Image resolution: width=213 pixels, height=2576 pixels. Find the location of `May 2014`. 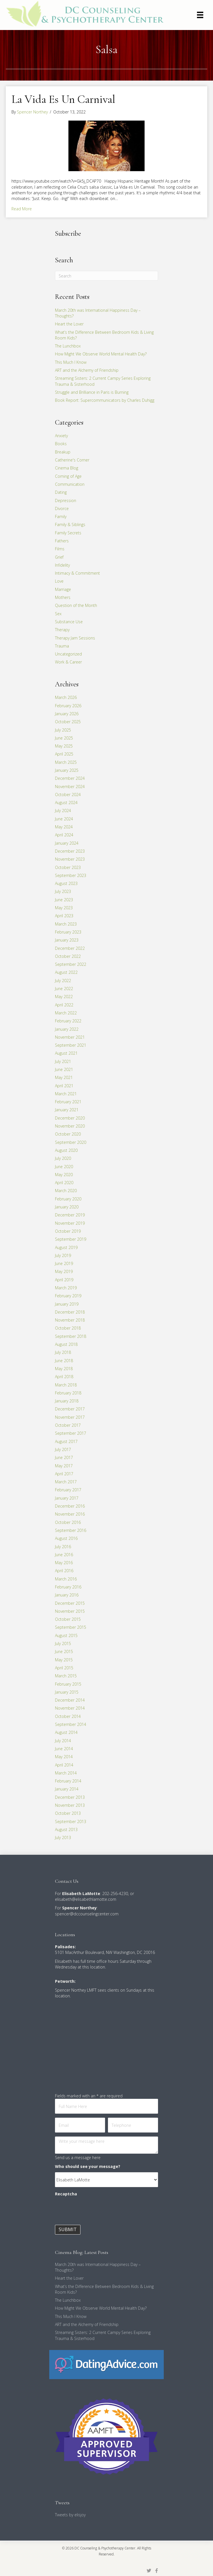

May 2014 is located at coordinates (64, 1756).